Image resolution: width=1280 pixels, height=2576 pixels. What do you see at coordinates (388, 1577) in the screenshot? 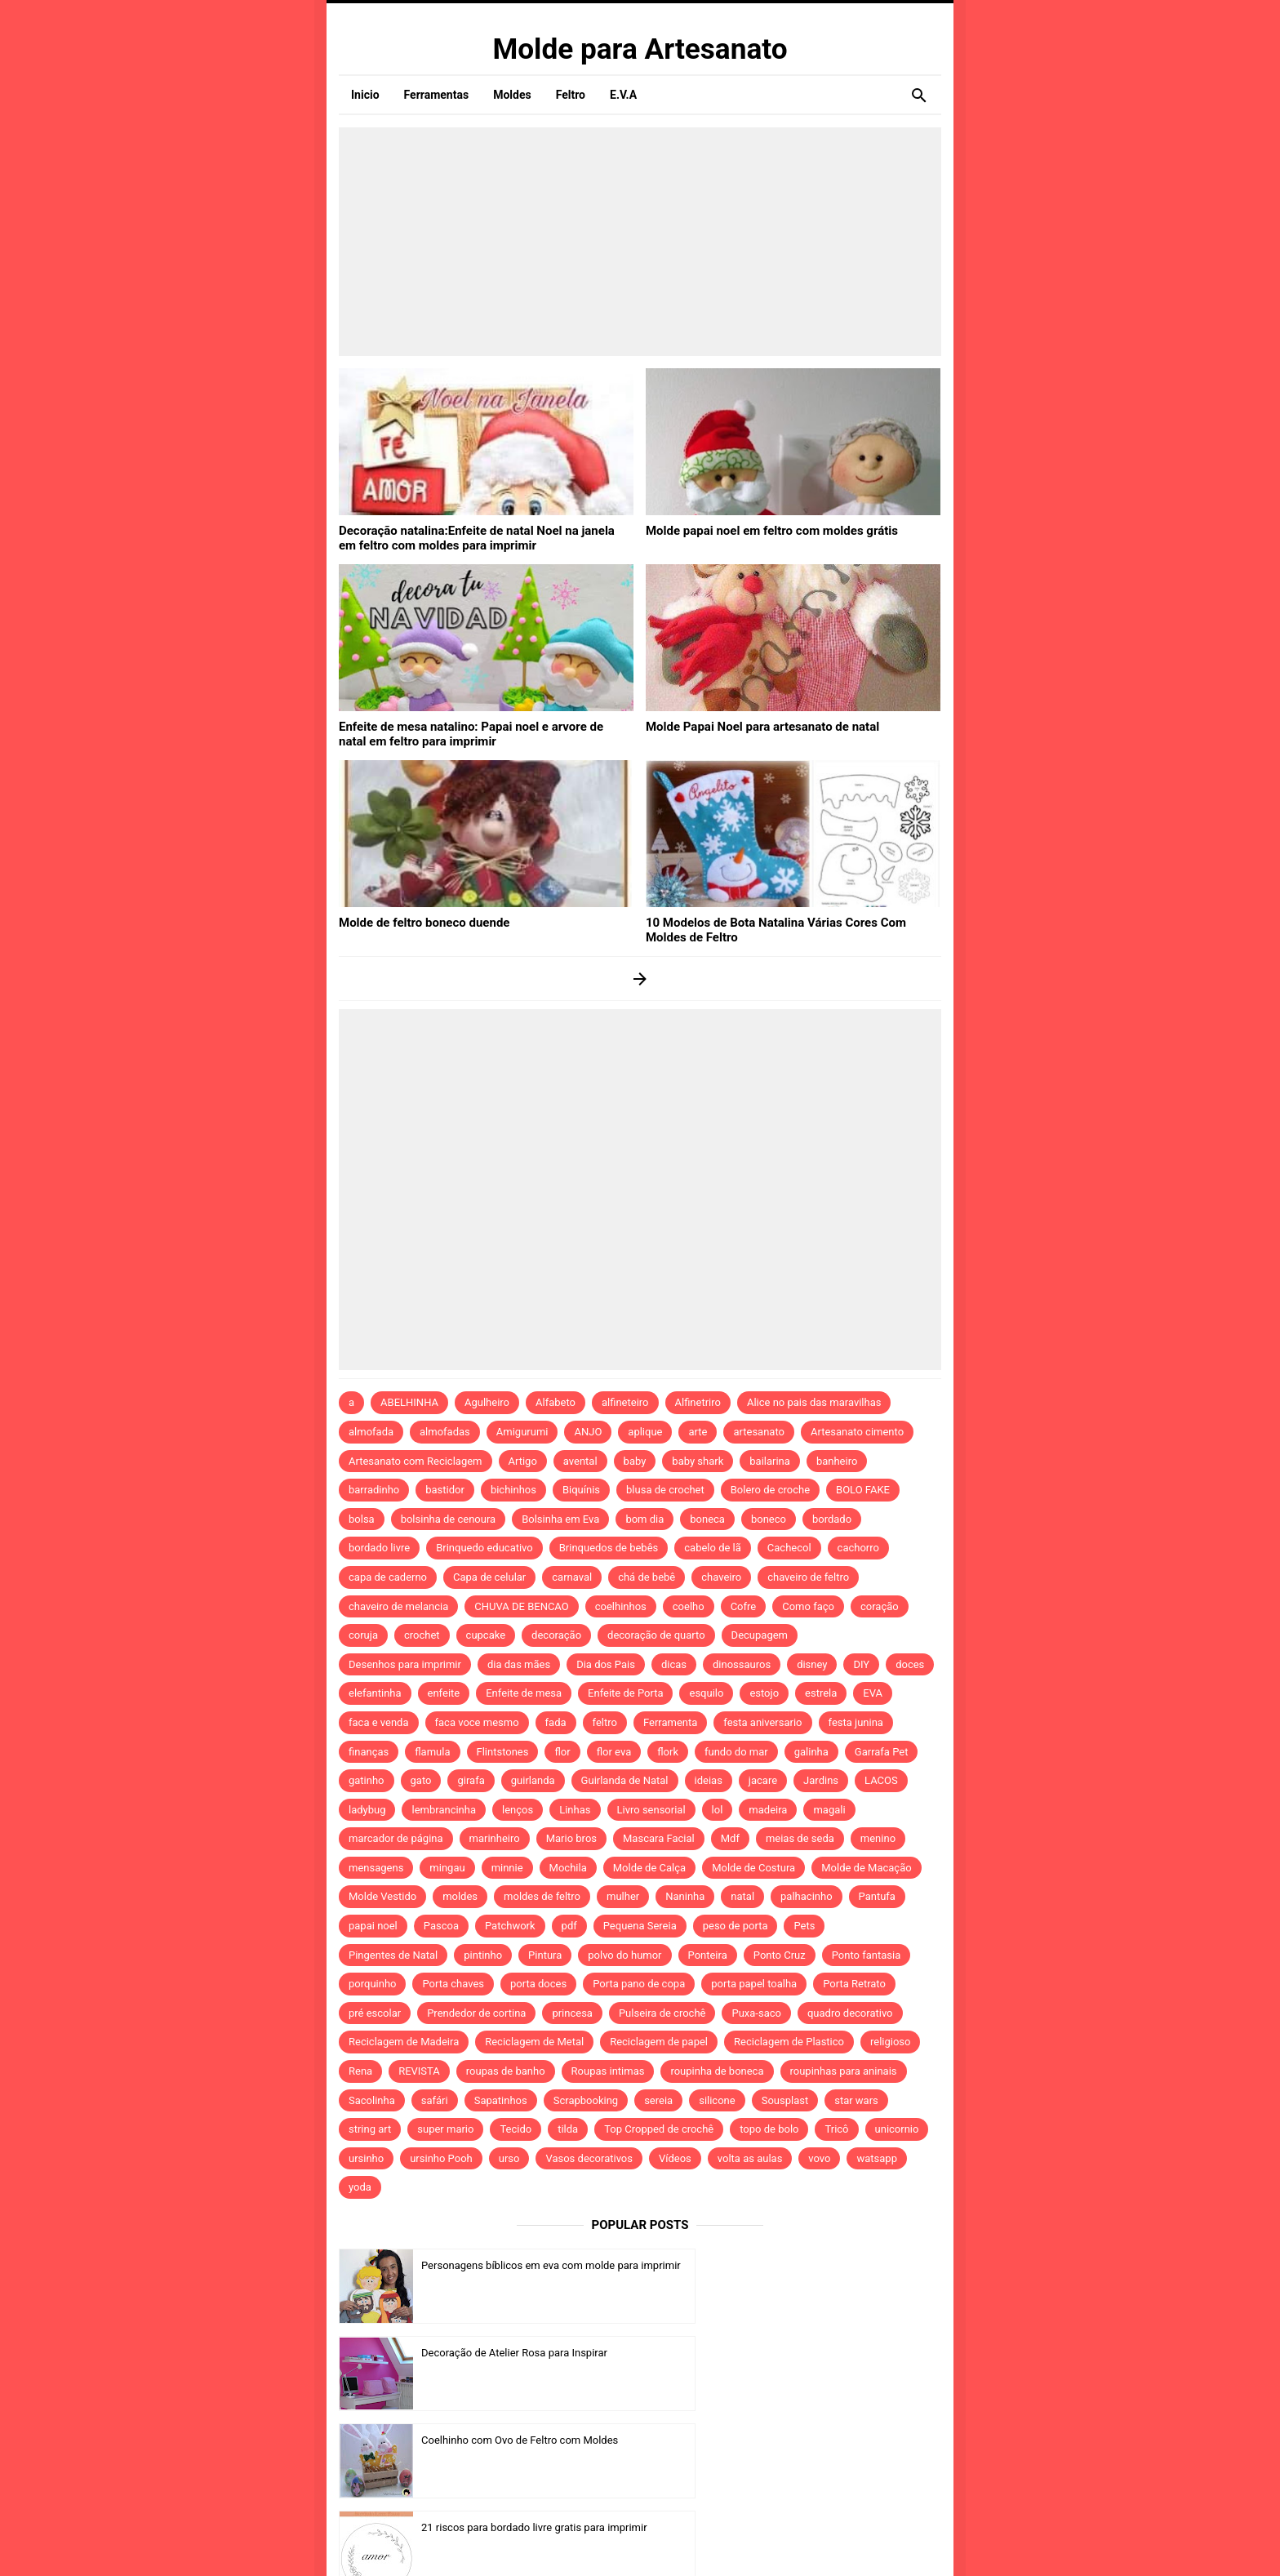
I see `capa de caderno` at bounding box center [388, 1577].